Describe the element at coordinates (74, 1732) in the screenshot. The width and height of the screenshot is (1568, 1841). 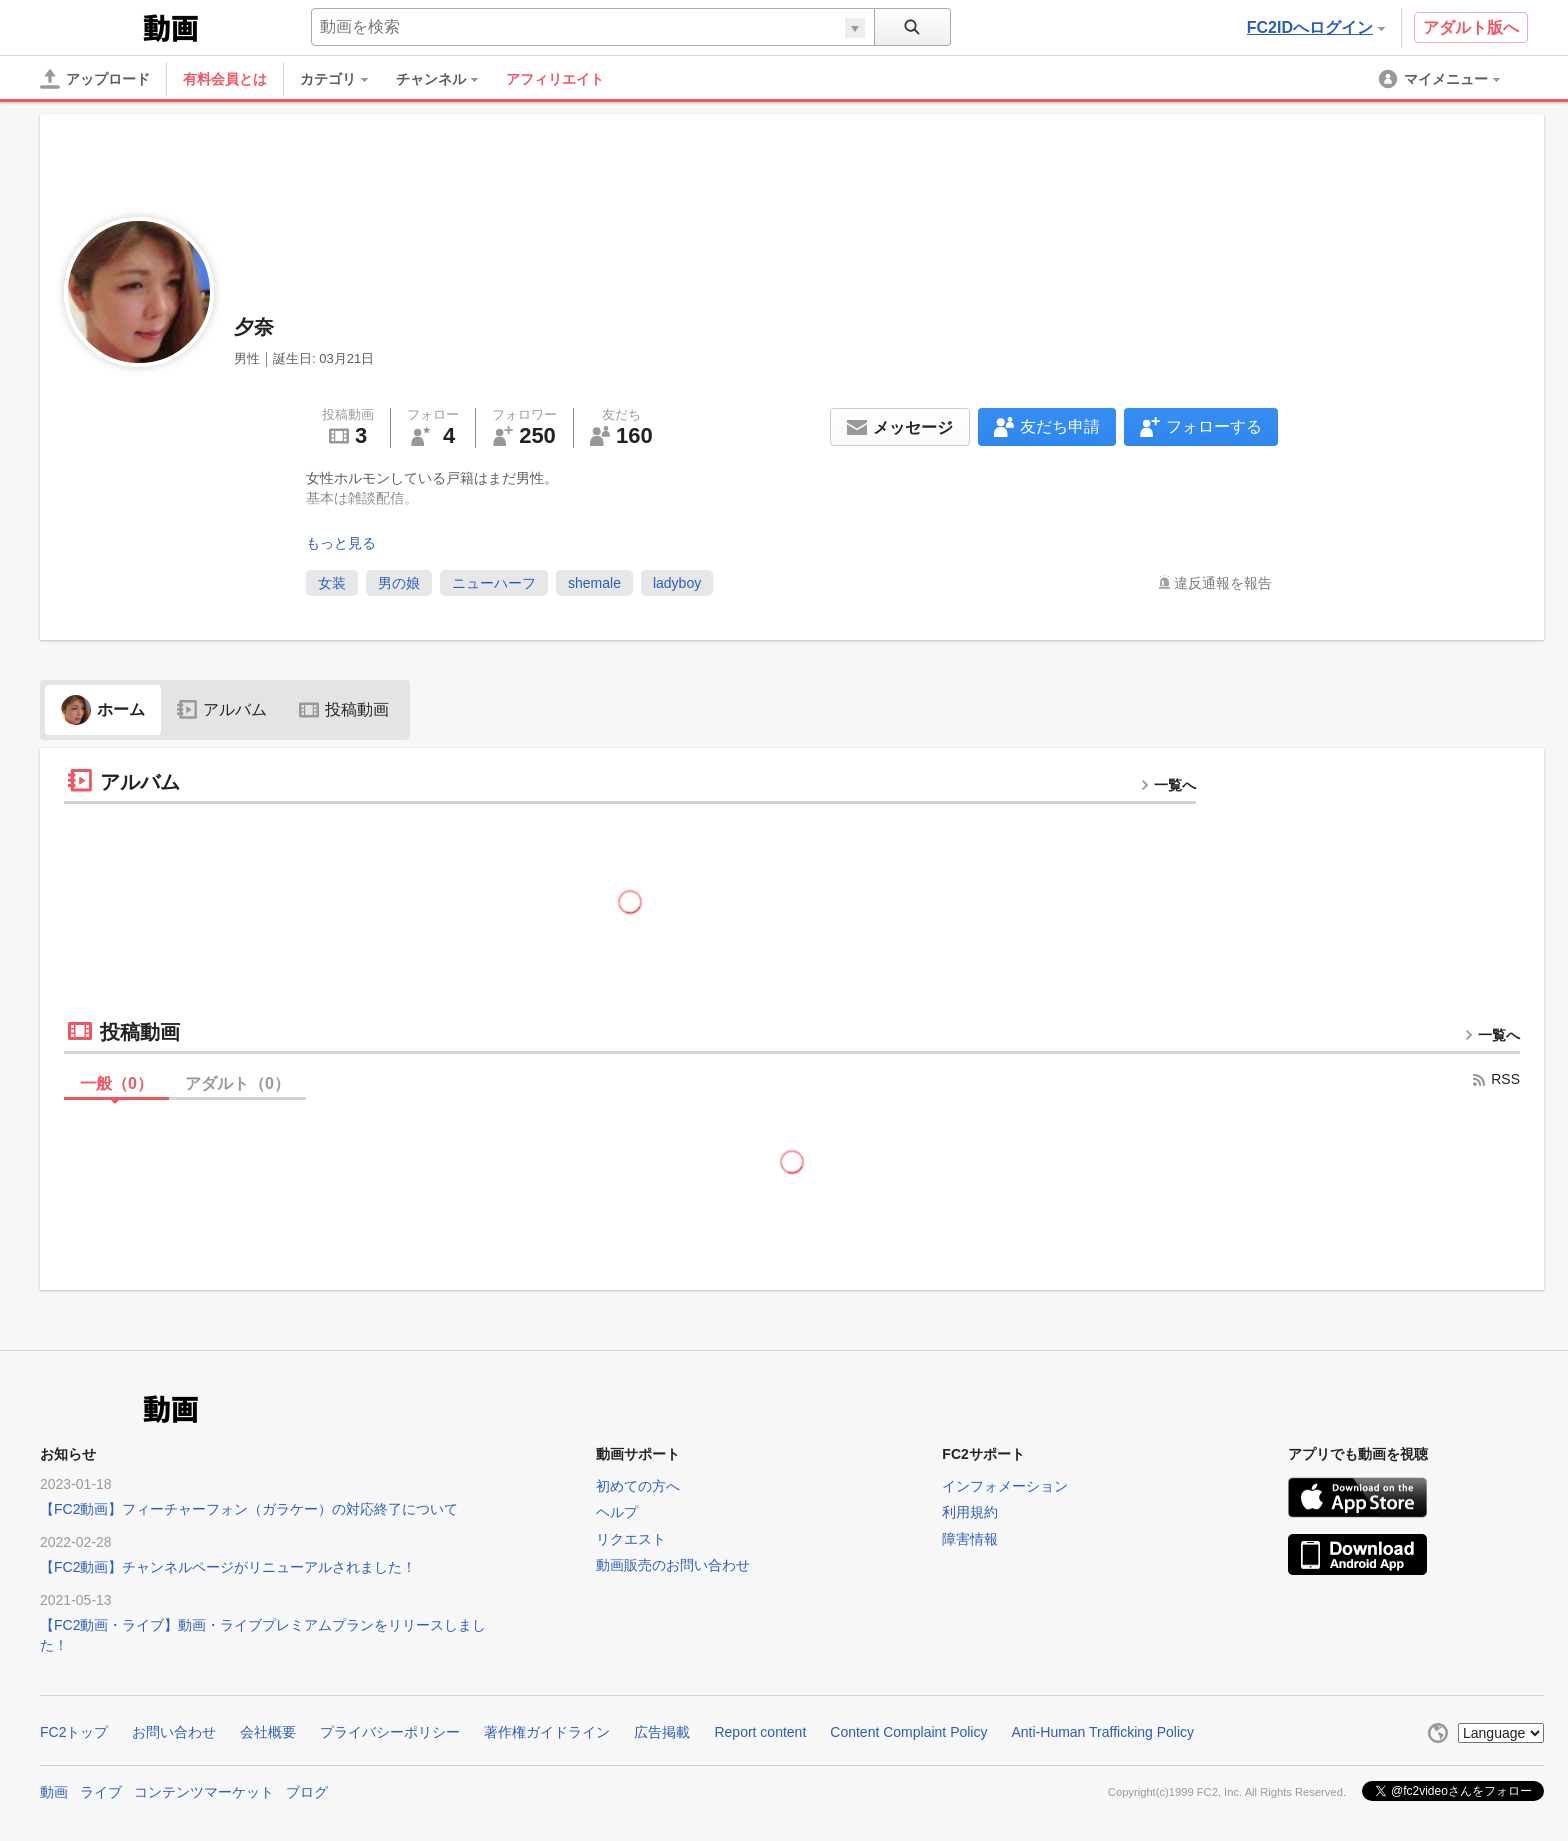
I see `FC2トップ` at that location.